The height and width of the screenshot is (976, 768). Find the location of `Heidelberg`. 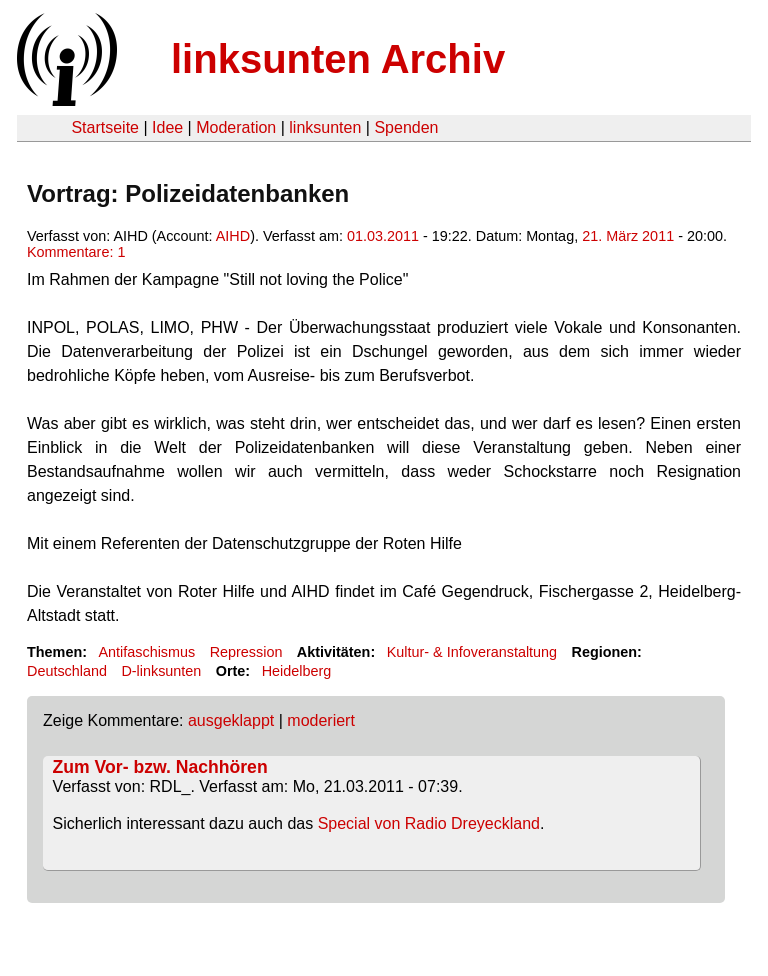

Heidelberg is located at coordinates (297, 671).